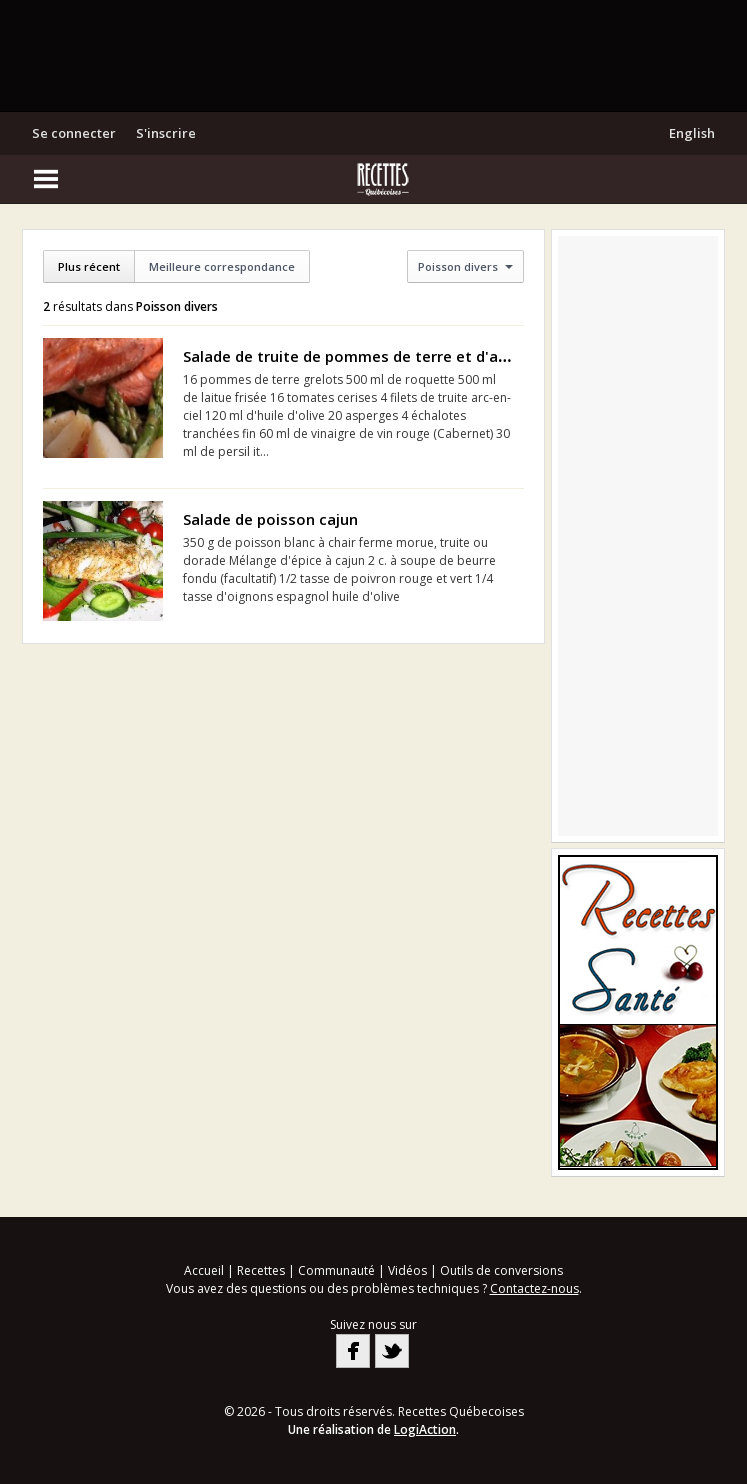  I want to click on Vidéos, so click(407, 1270).